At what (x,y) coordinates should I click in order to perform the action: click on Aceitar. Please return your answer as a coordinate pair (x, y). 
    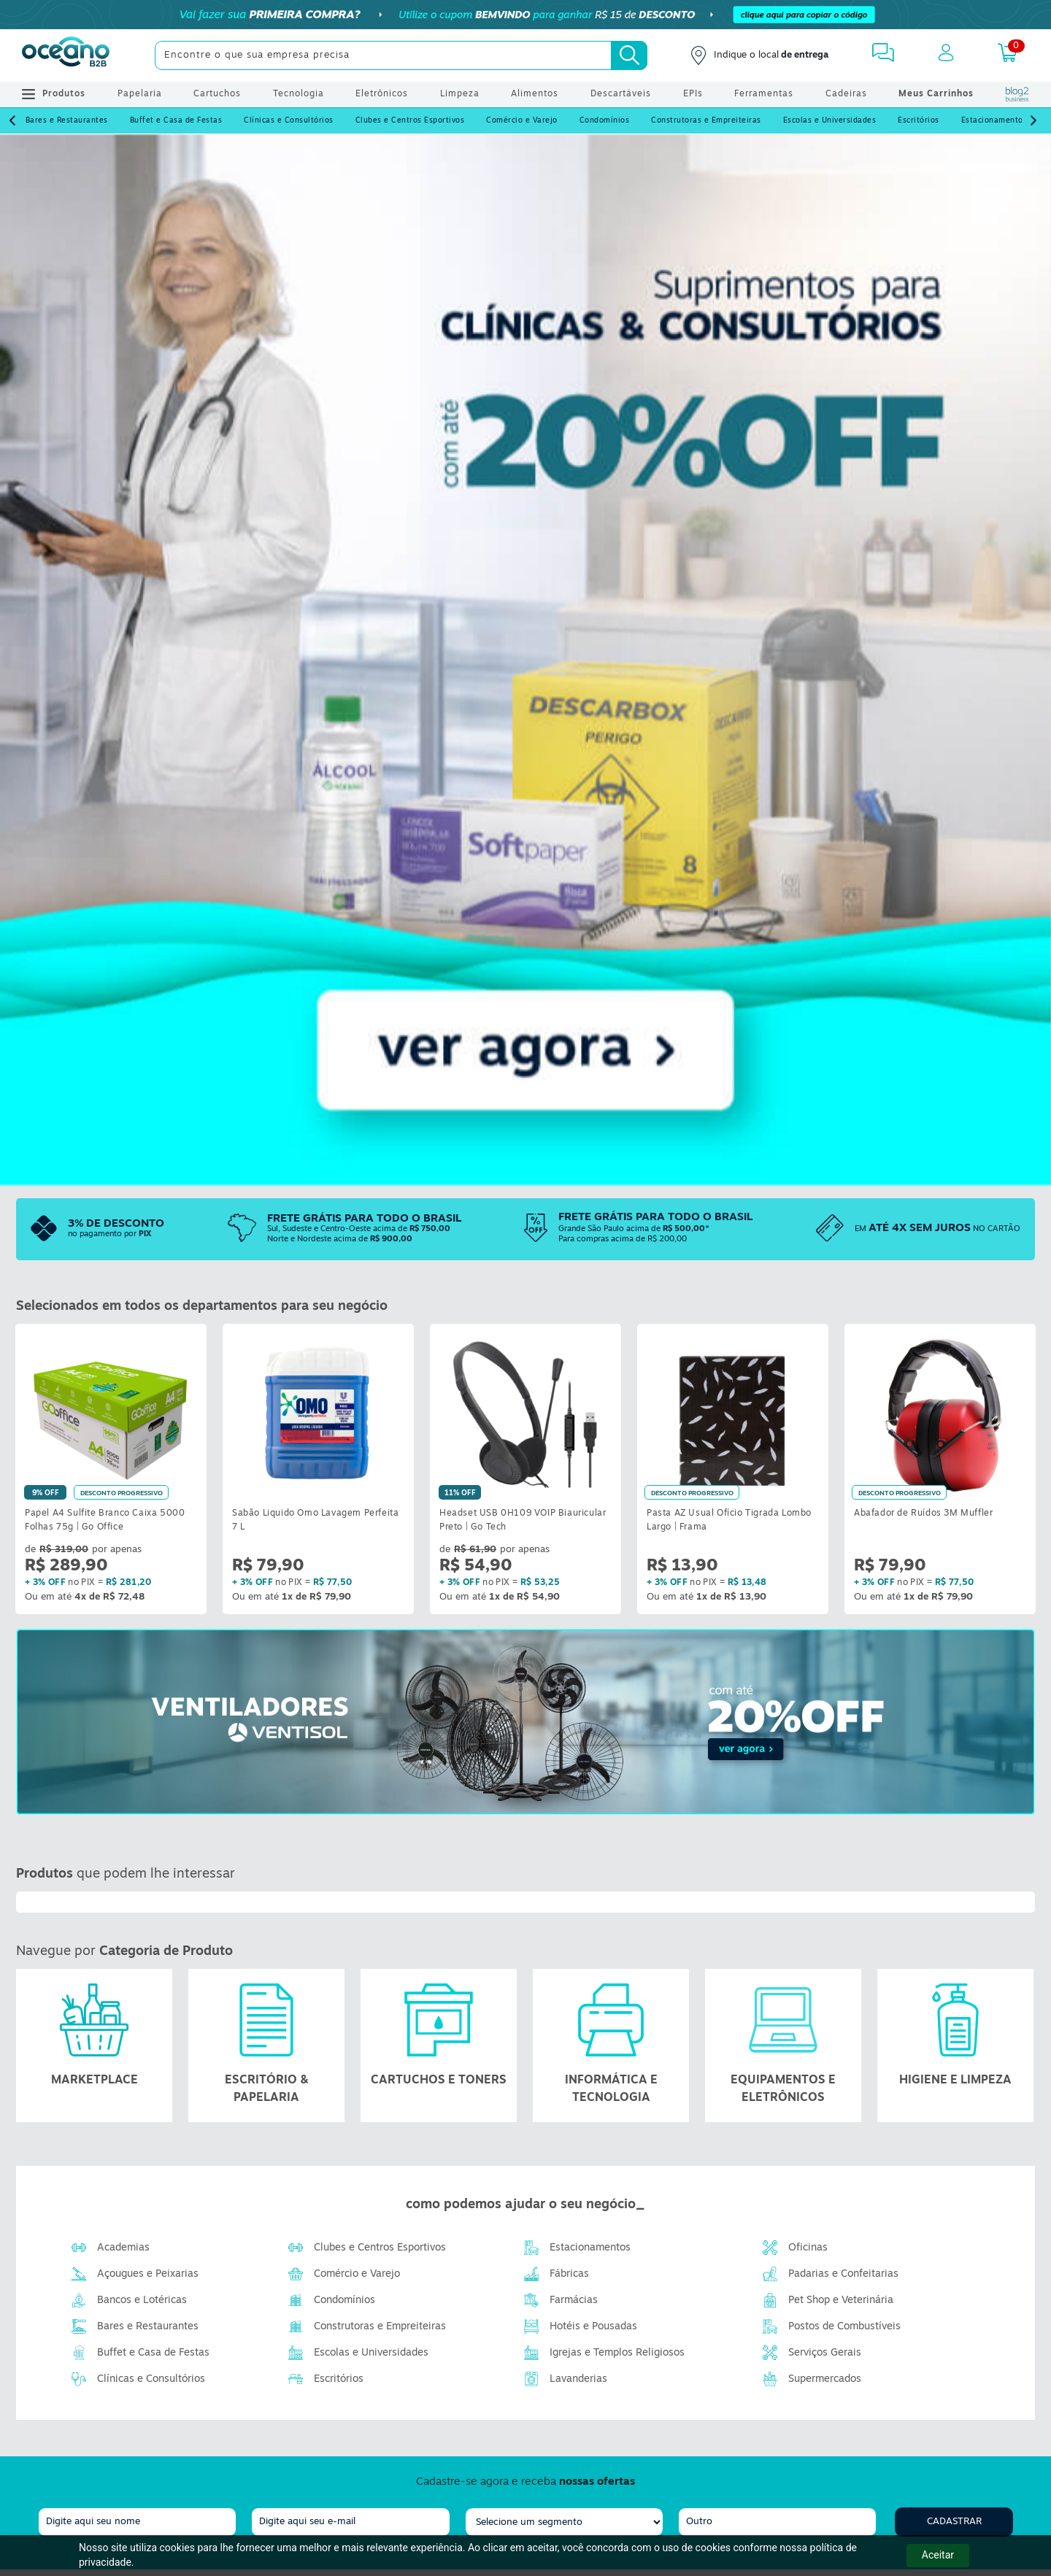
    Looking at the image, I should click on (938, 2555).